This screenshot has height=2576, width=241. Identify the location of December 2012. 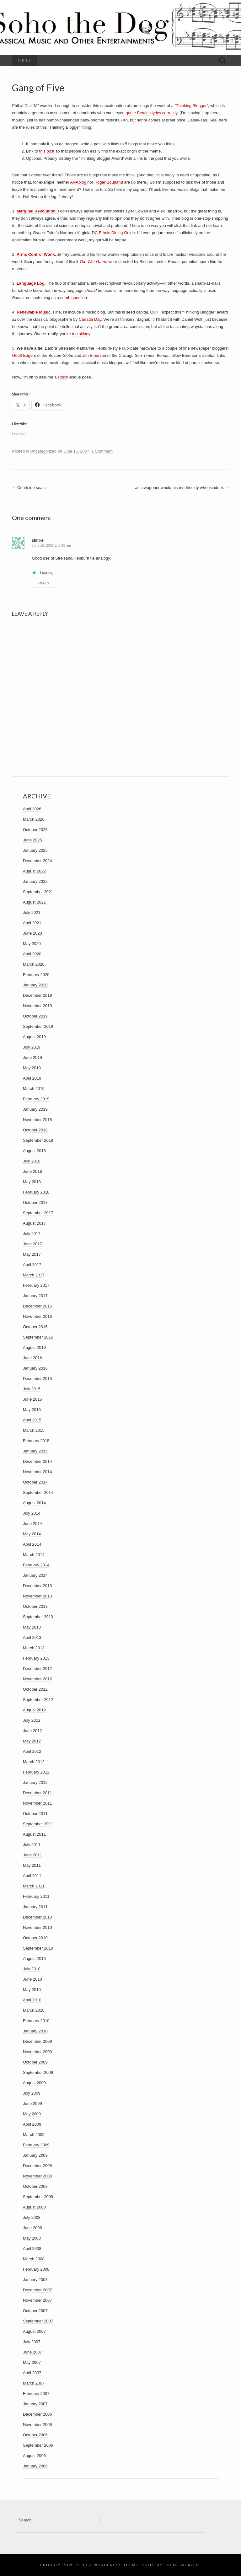
(37, 1668).